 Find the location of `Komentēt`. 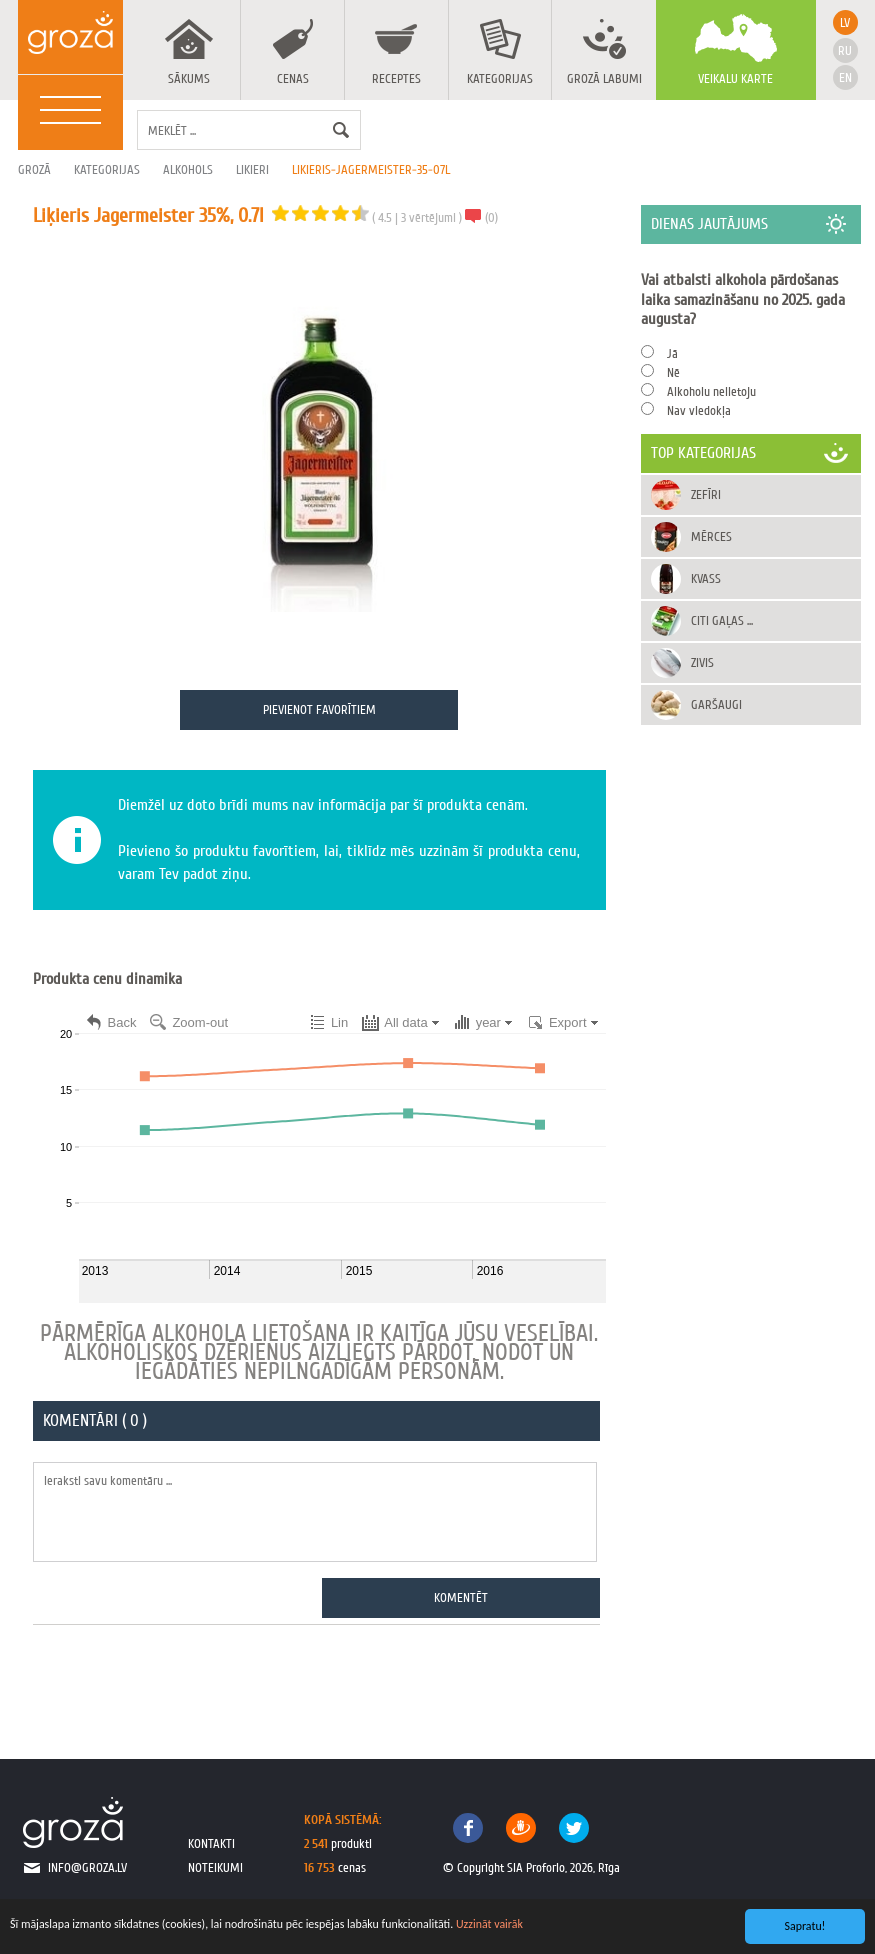

Komentēt is located at coordinates (462, 1598).